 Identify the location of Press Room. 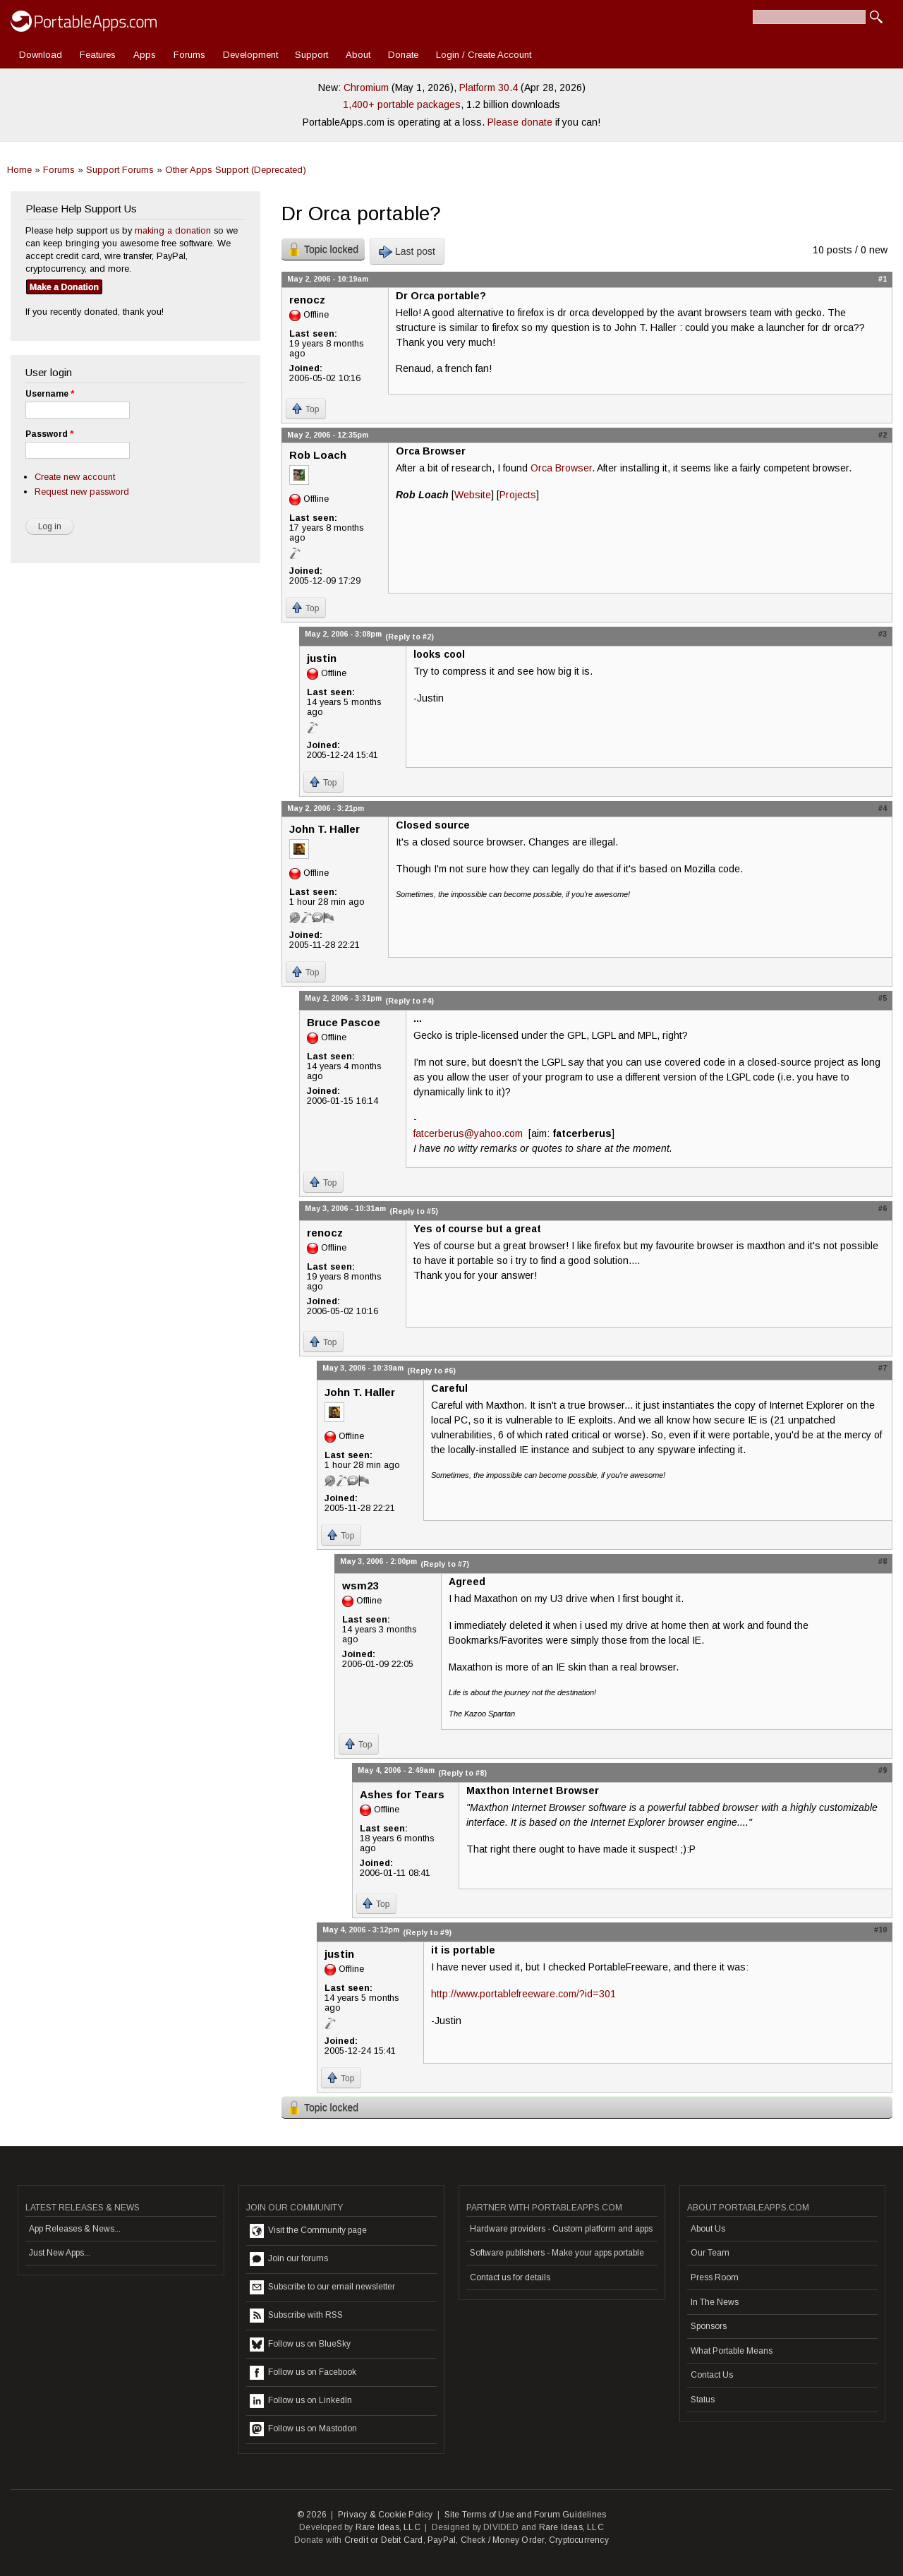
(715, 2277).